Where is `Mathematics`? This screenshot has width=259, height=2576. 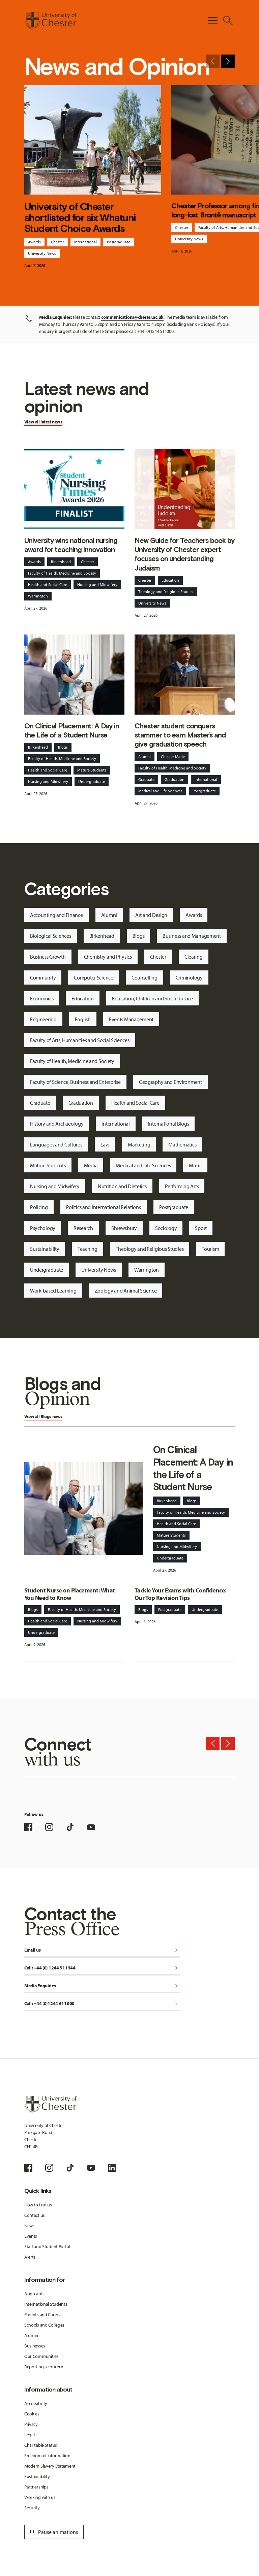 Mathematics is located at coordinates (182, 1144).